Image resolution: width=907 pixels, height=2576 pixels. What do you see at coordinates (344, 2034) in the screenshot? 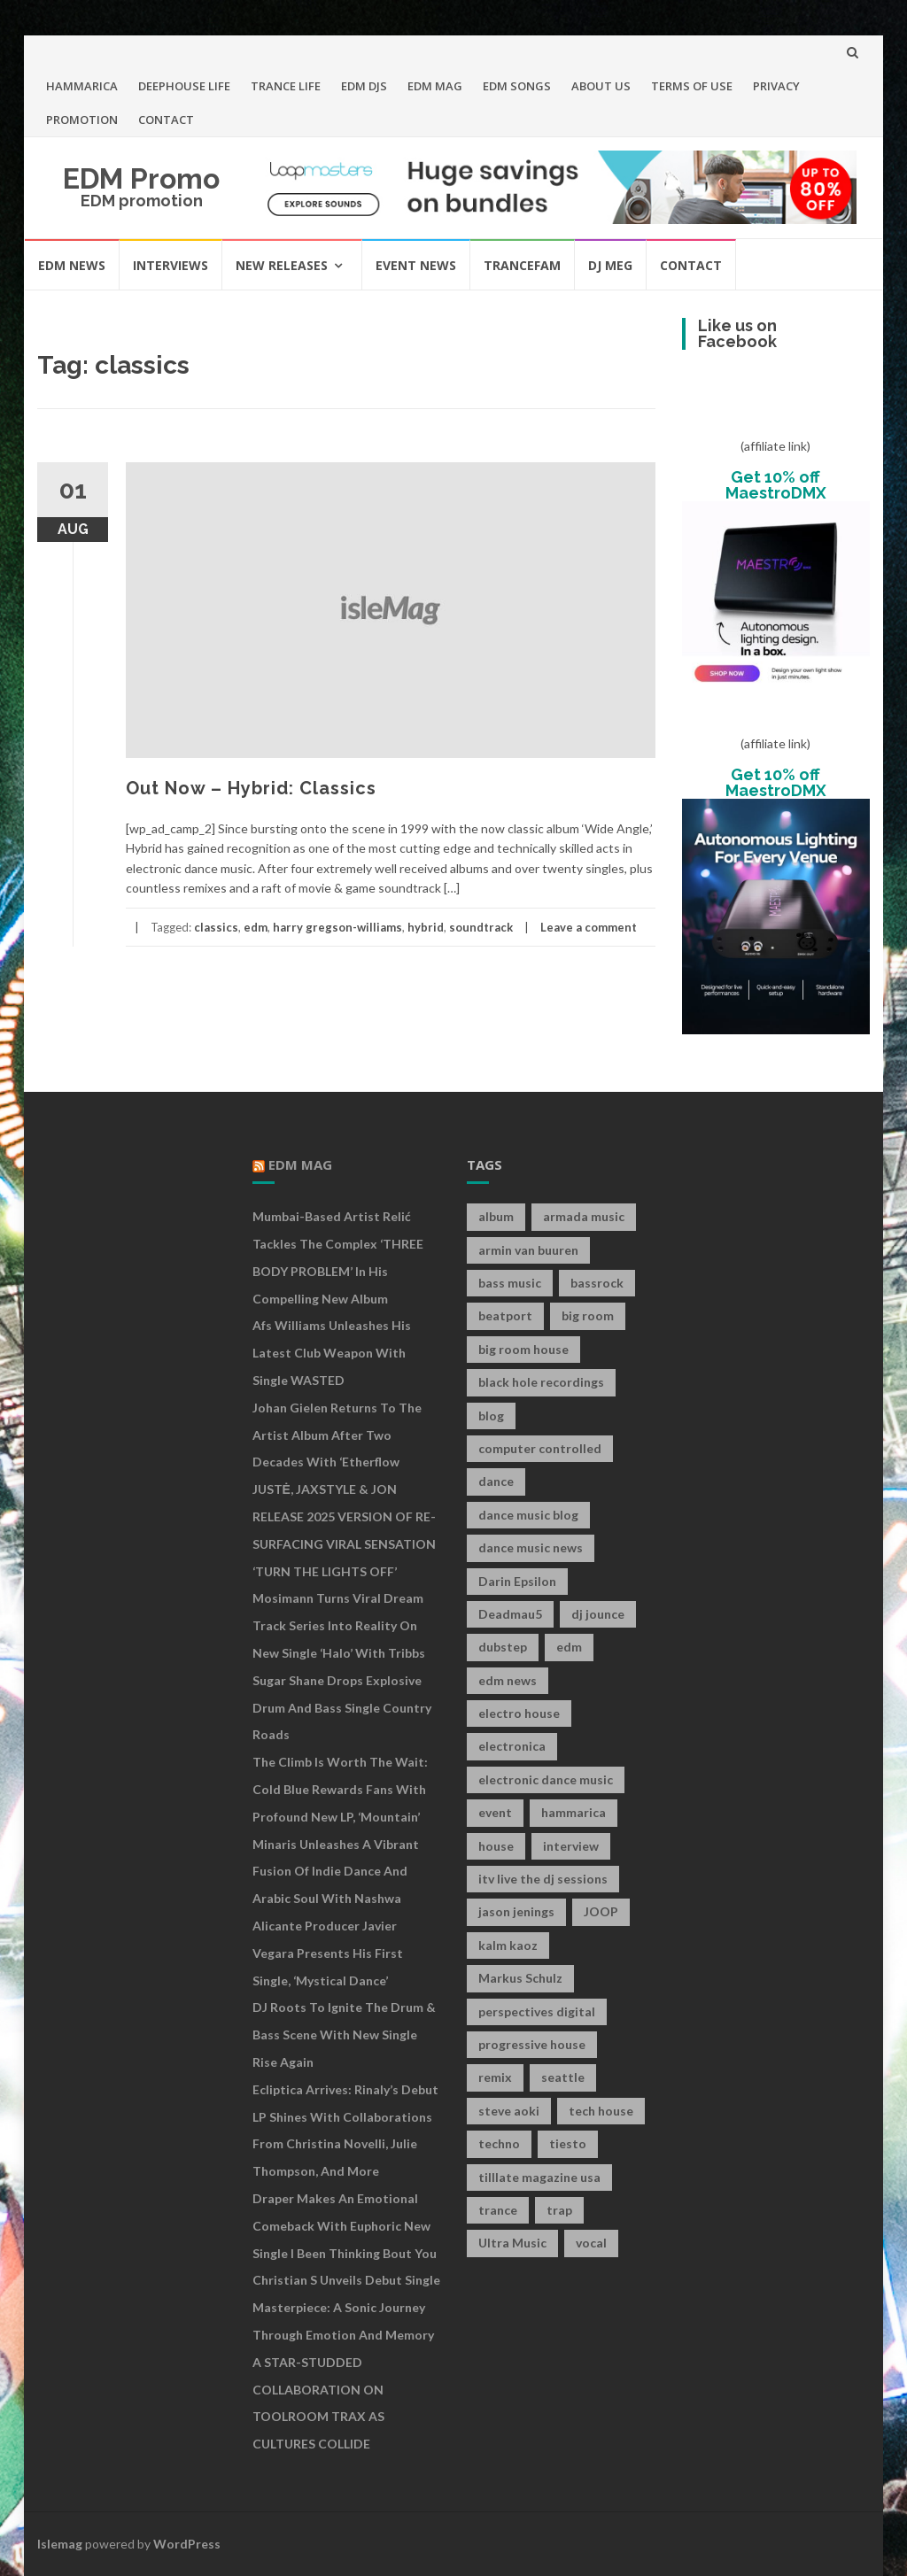
I see `DJ Roots to Ignite the Drum & Bass Scene with New Single Rise Again` at bounding box center [344, 2034].